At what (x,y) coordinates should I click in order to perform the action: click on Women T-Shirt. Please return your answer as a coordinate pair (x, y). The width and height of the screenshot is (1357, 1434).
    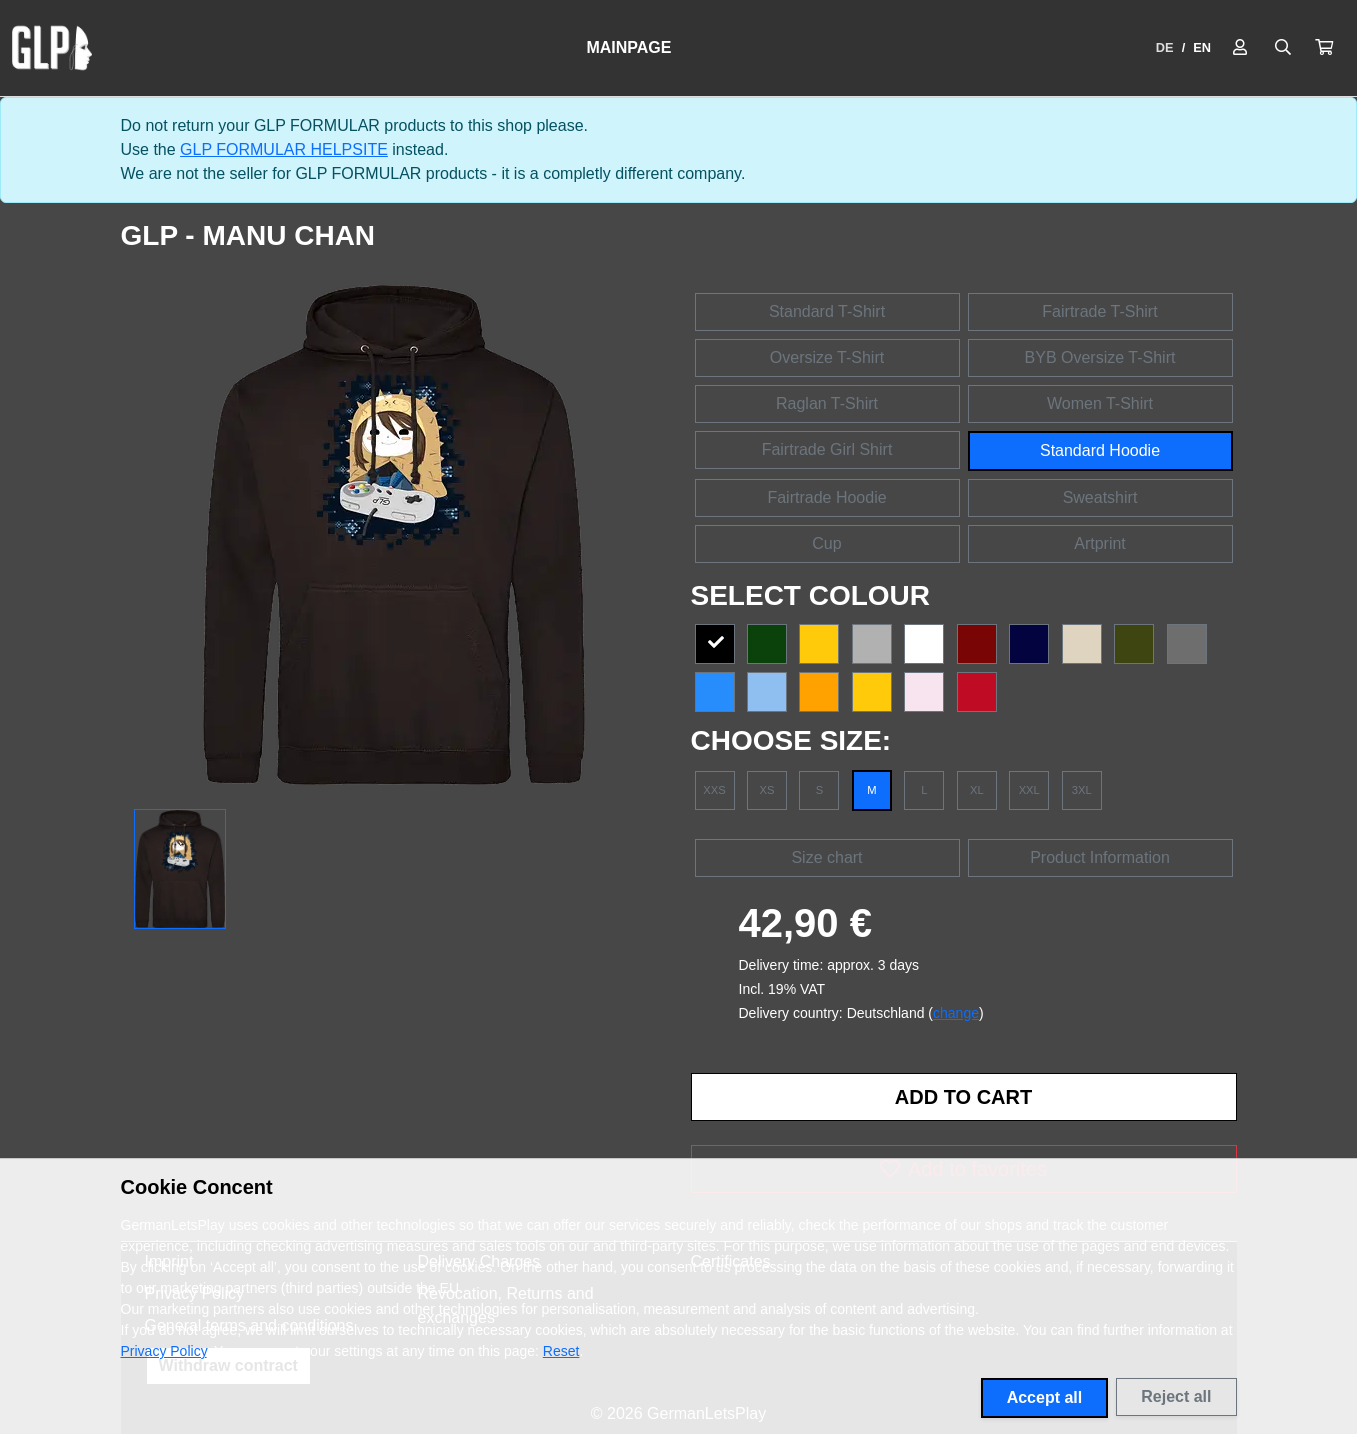
    Looking at the image, I should click on (1100, 403).